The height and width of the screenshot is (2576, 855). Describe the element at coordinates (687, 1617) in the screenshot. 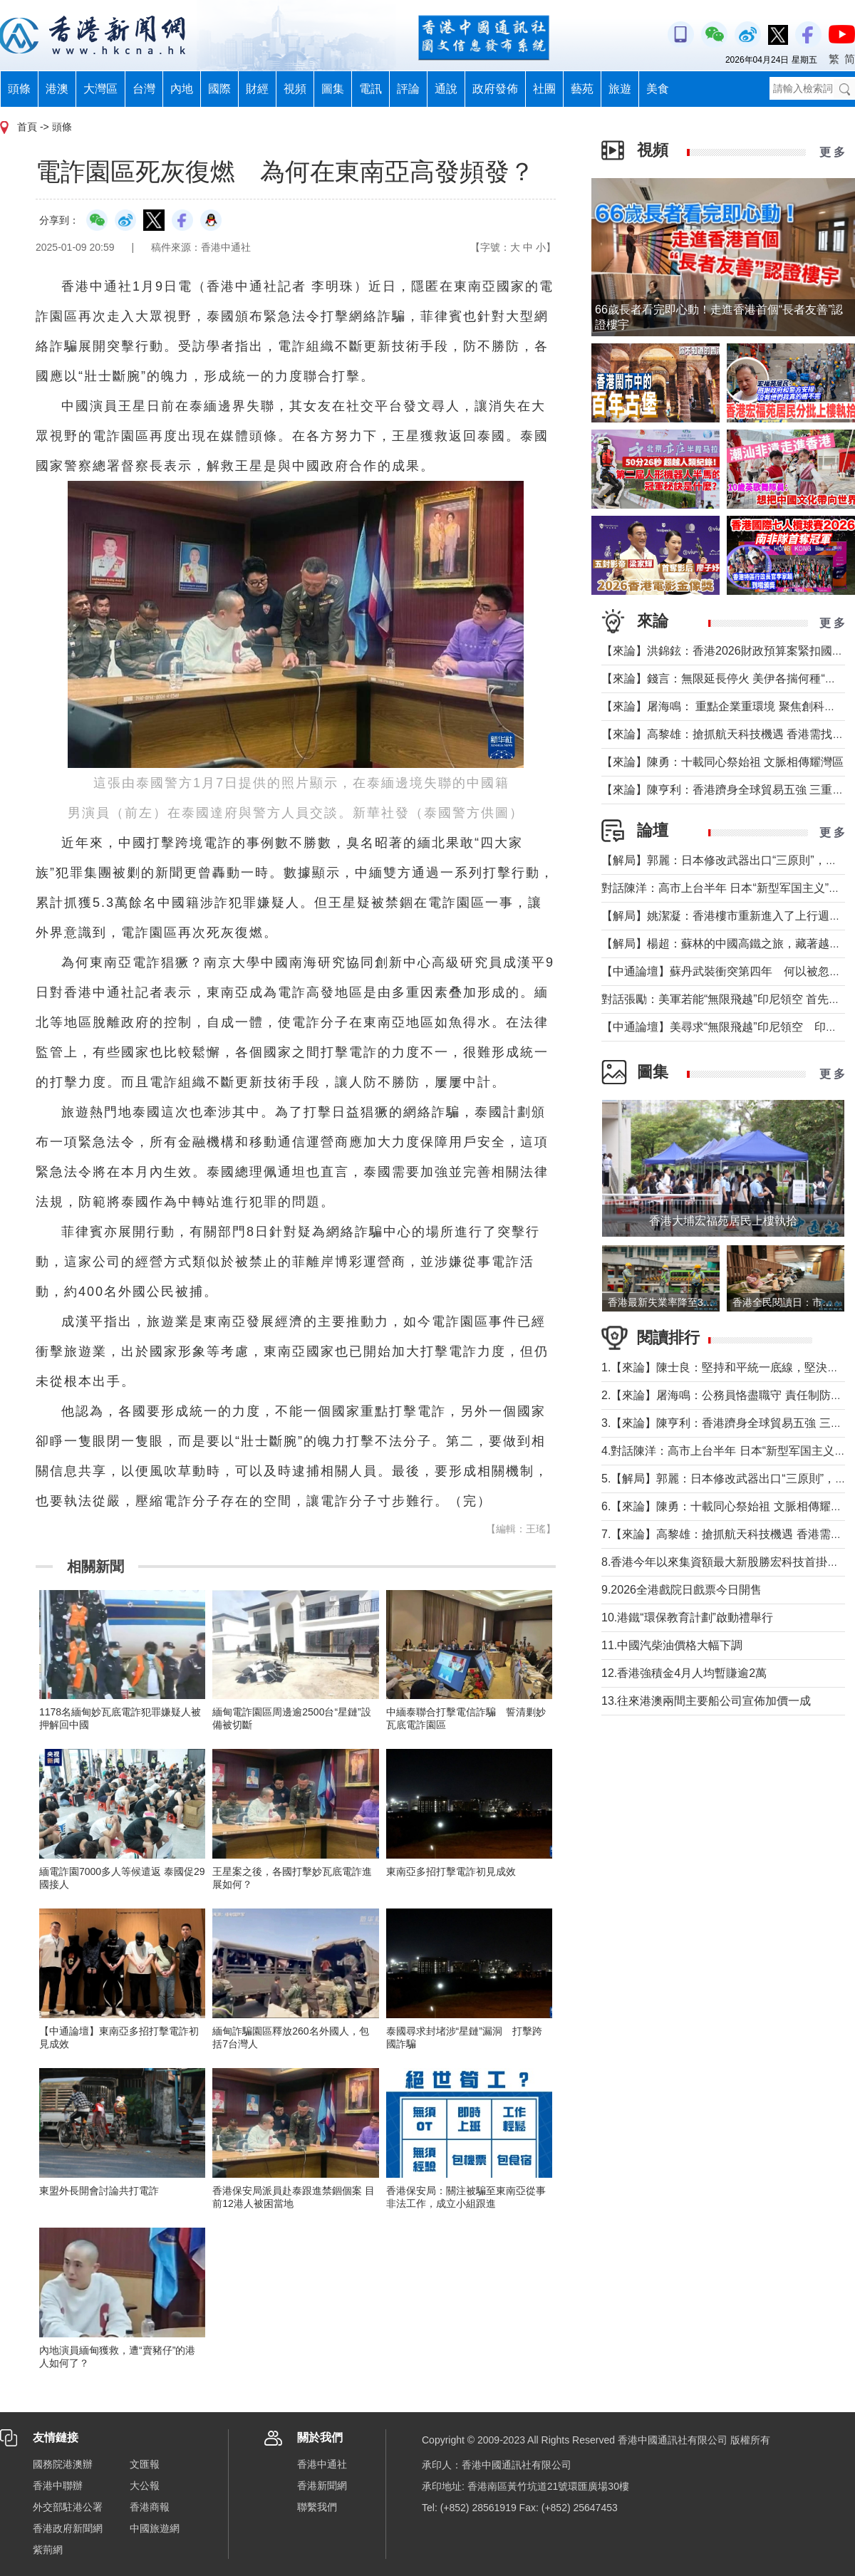

I see `10.港鐵“環保教育計劃”啟動禮舉行` at that location.